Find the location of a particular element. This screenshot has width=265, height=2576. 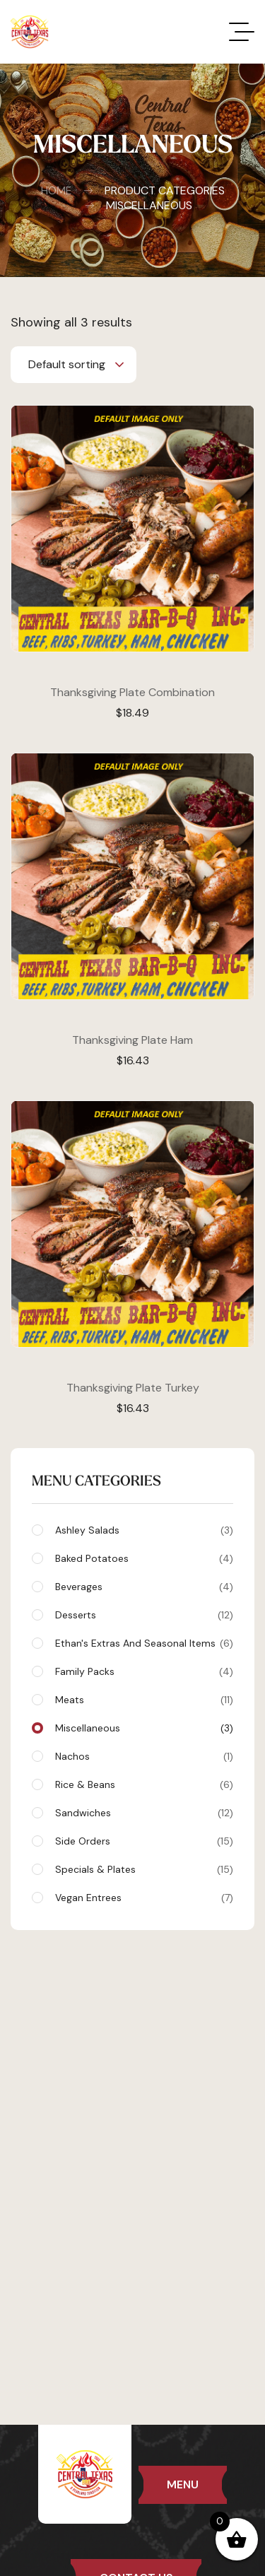

Sandwiches is located at coordinates (144, 1813).